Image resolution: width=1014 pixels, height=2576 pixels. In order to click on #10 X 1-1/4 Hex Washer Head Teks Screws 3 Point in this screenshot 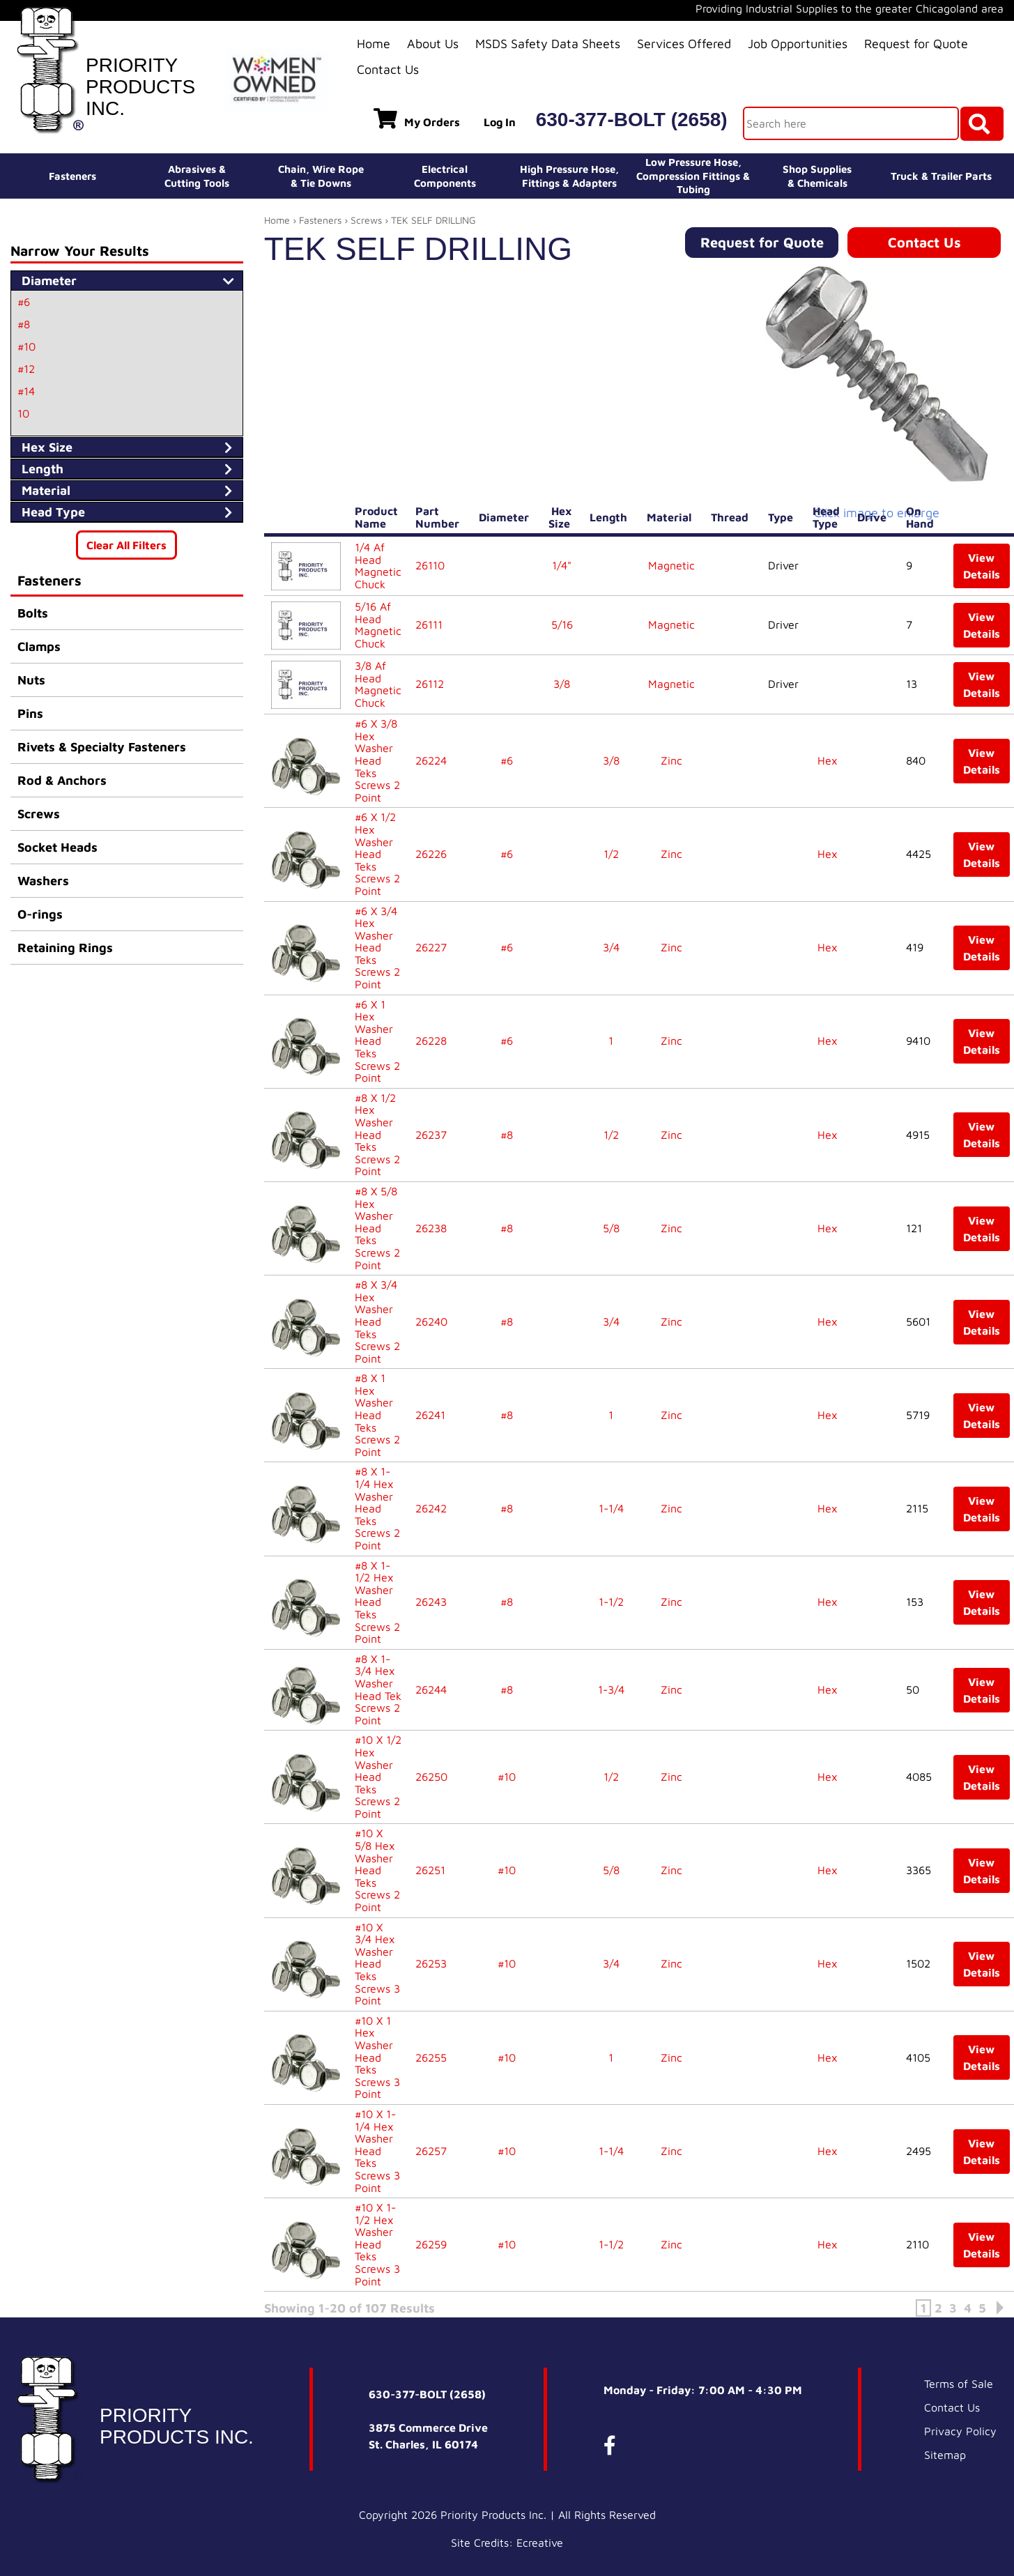, I will do `click(377, 2151)`.